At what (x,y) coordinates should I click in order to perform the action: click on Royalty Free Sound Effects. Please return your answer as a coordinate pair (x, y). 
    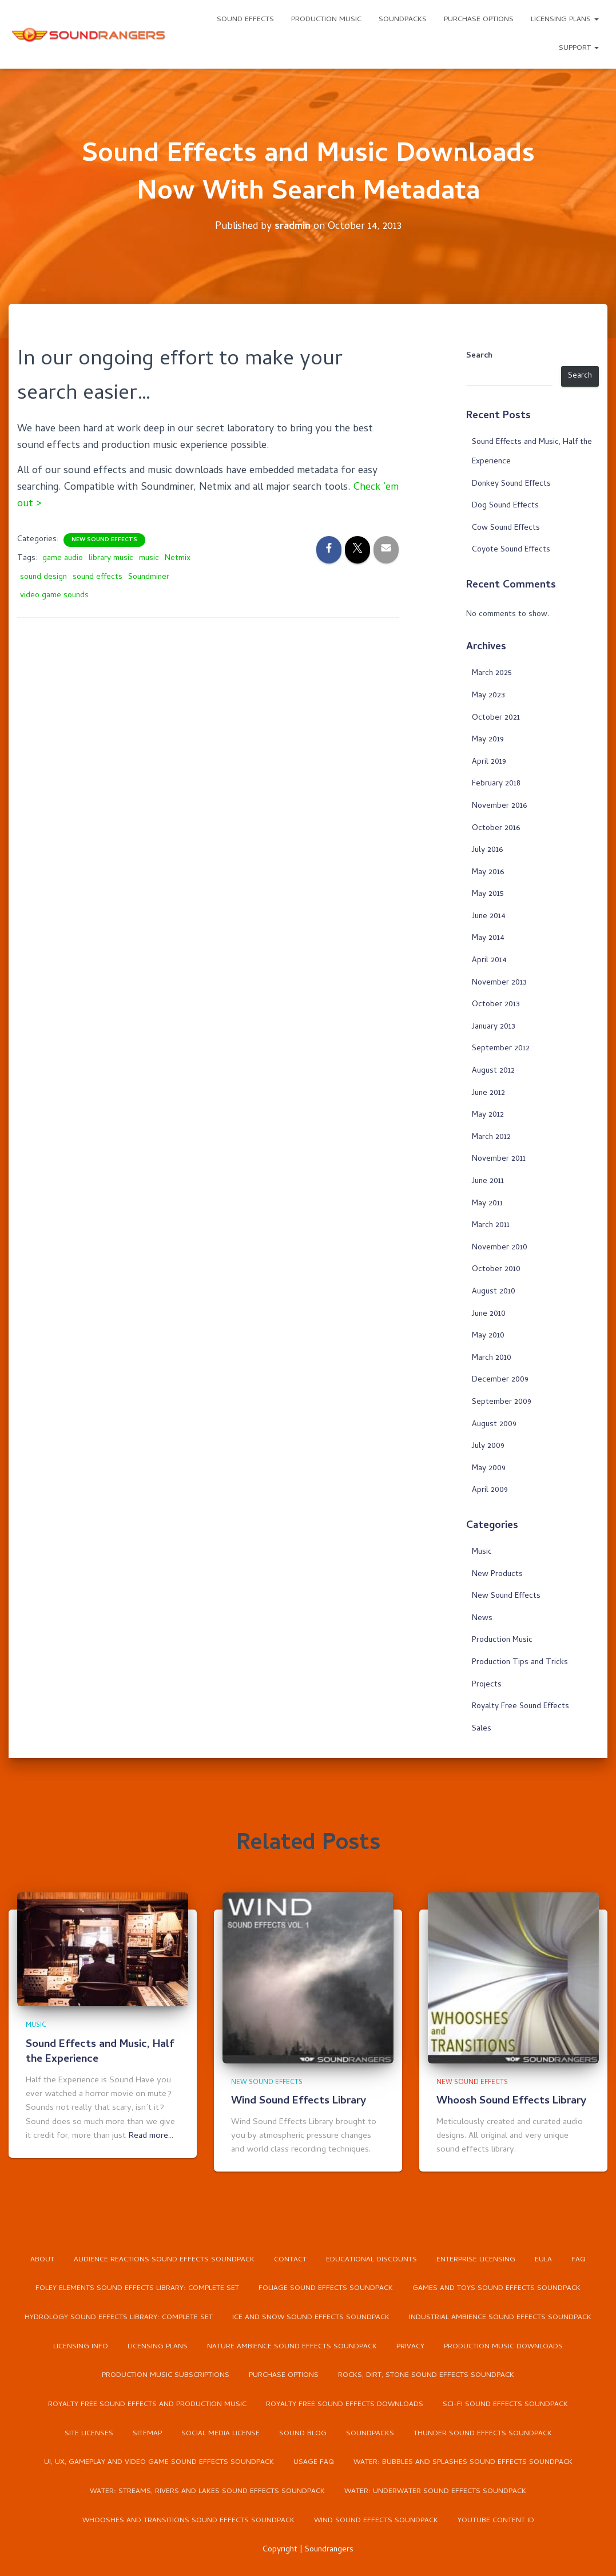
    Looking at the image, I should click on (520, 1706).